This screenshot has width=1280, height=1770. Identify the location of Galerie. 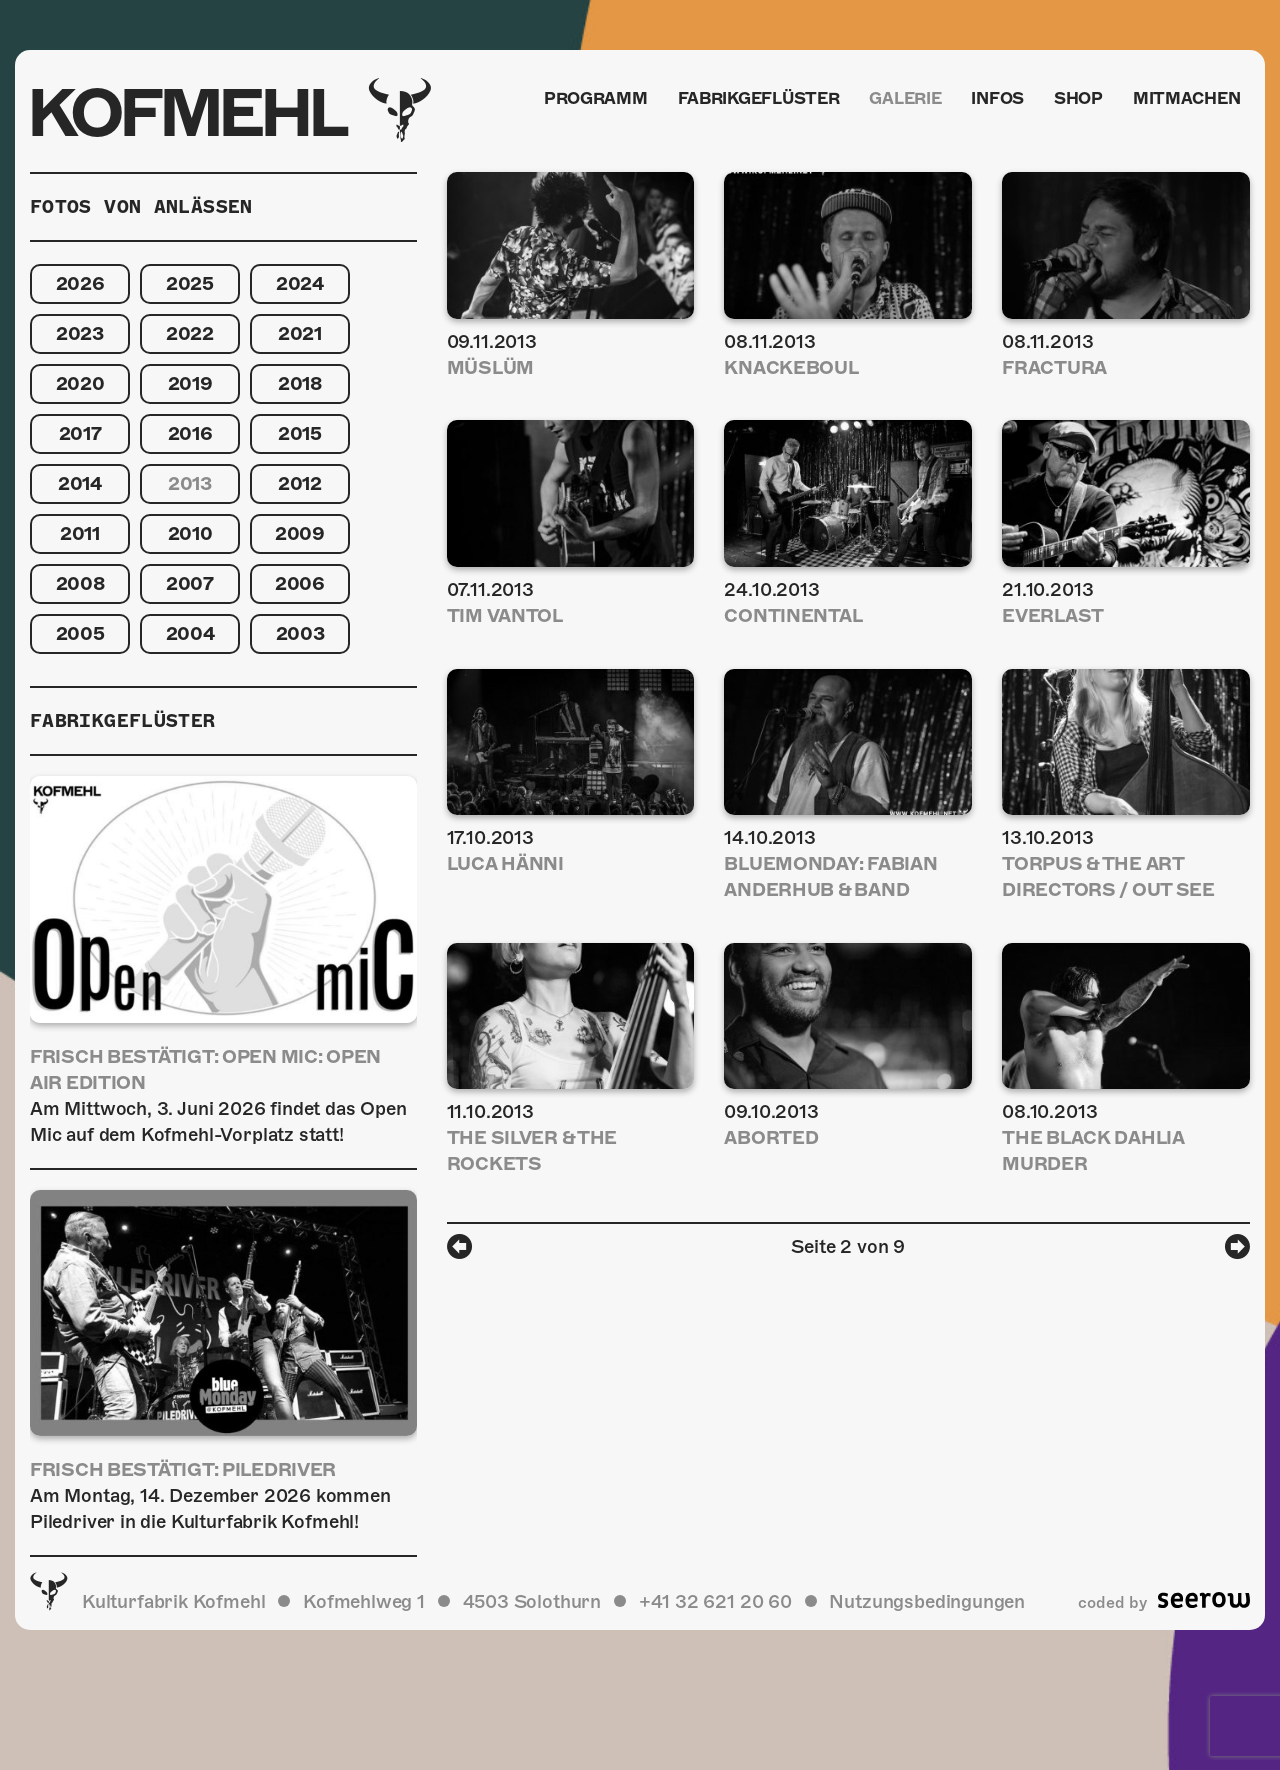
(896, 101).